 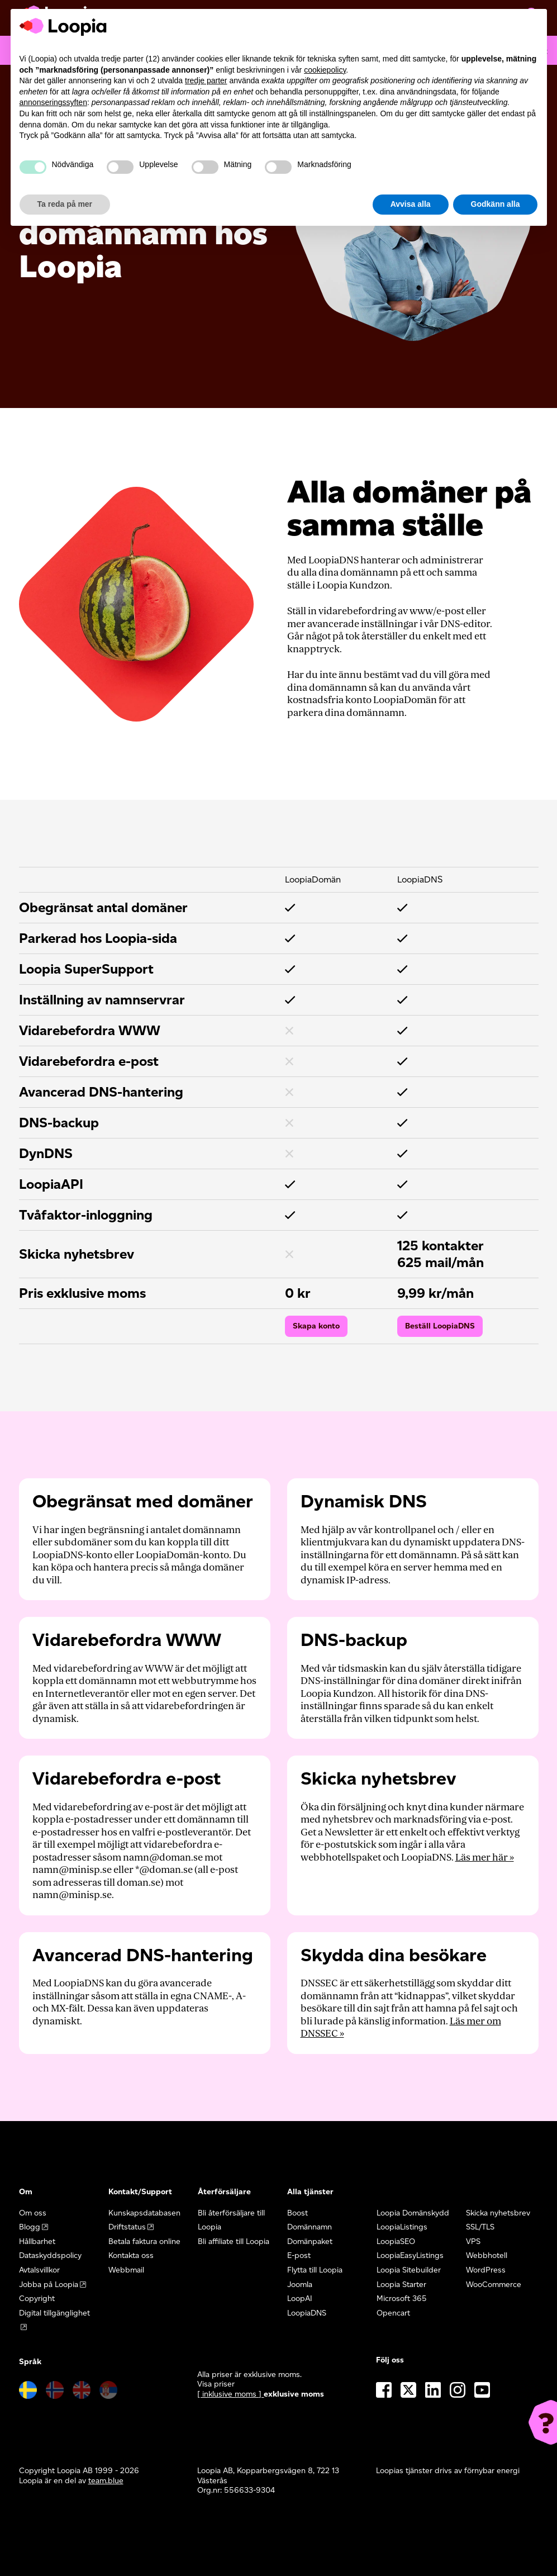 What do you see at coordinates (127, 2227) in the screenshot?
I see `Driftstatus` at bounding box center [127, 2227].